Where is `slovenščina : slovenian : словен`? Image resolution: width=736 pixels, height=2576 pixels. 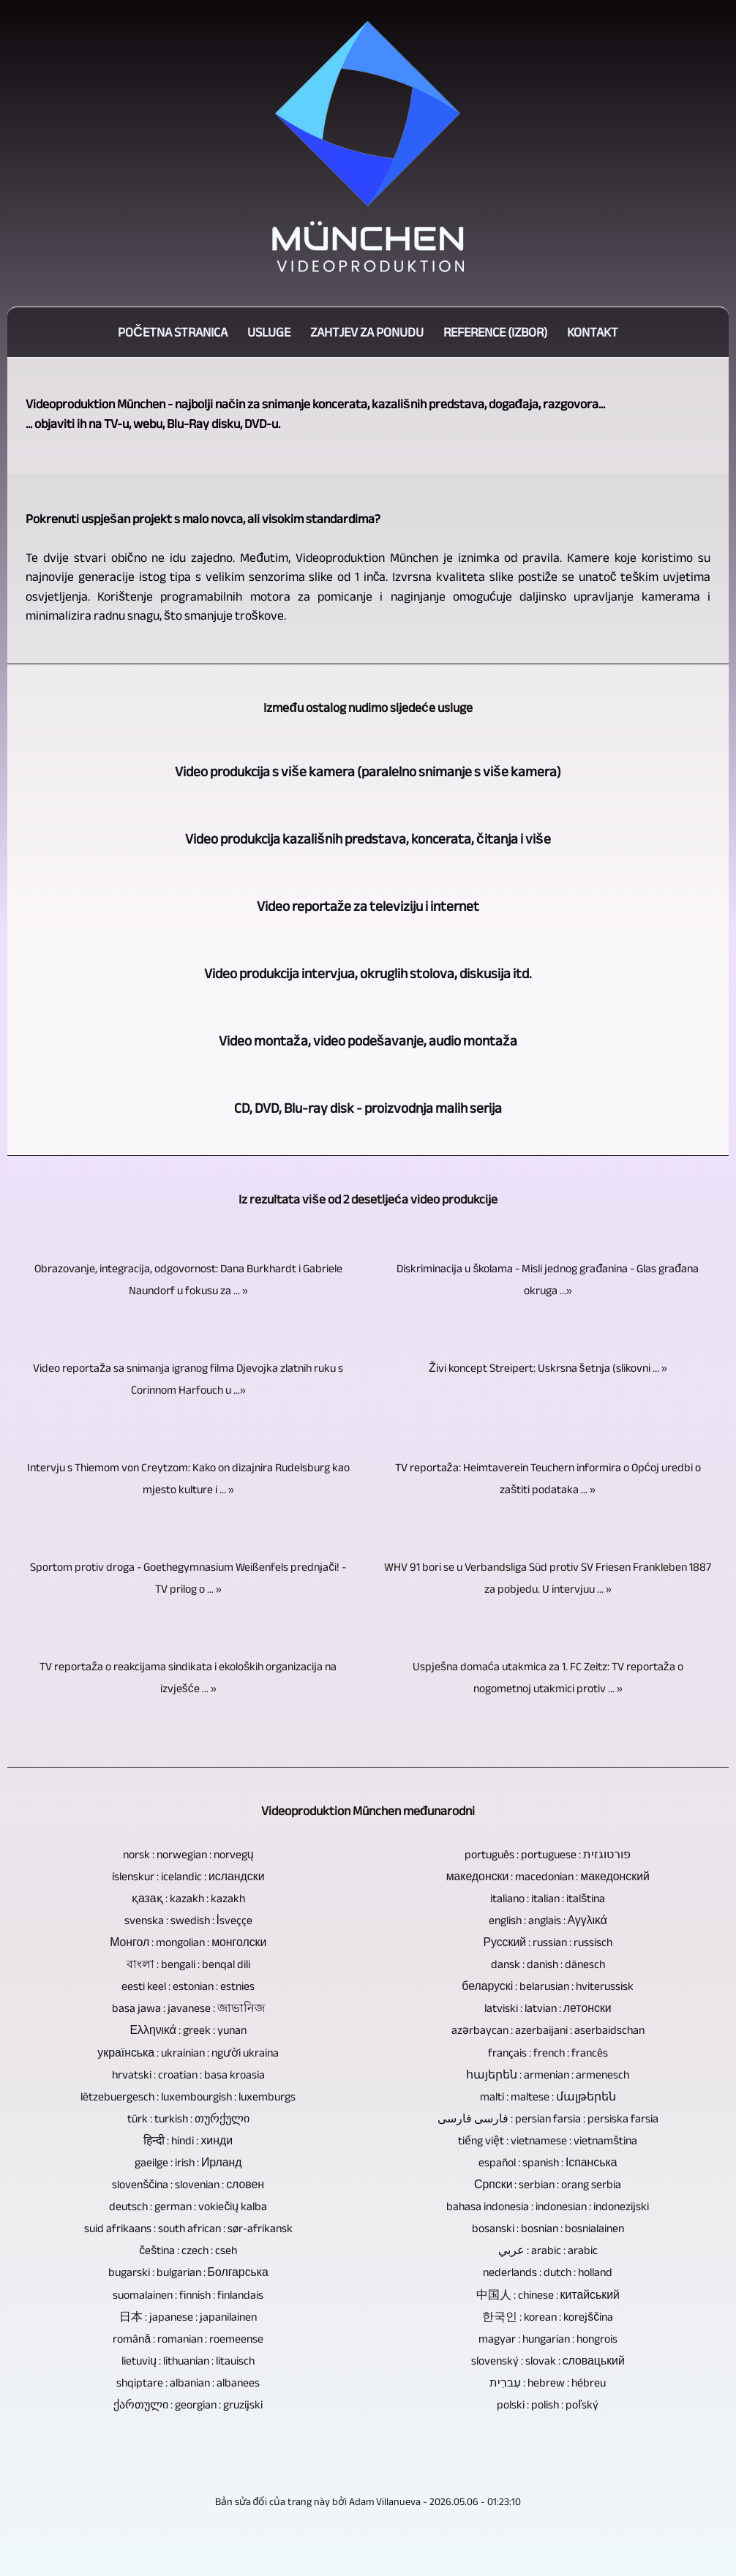
slovenščina : slovenian : словен is located at coordinates (188, 2185).